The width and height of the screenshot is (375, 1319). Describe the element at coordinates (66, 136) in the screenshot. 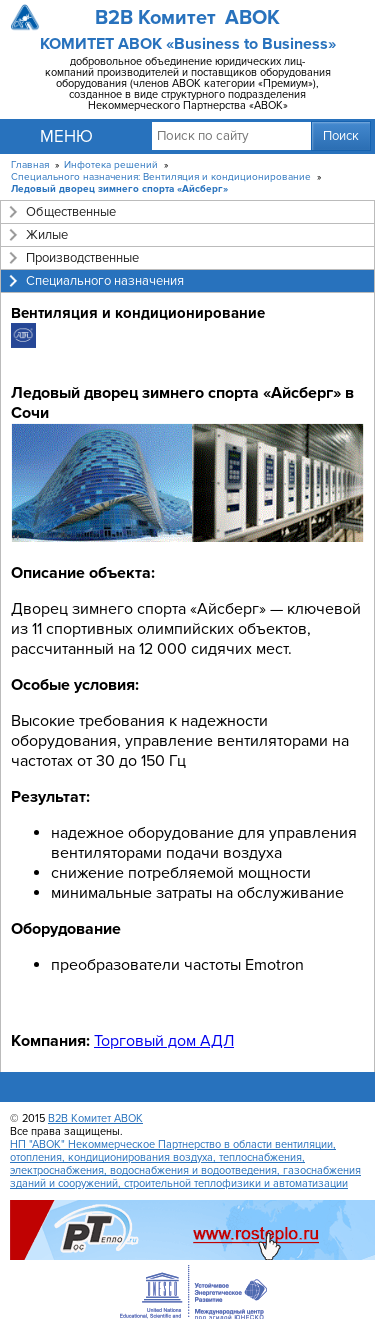

I see `Меню` at that location.